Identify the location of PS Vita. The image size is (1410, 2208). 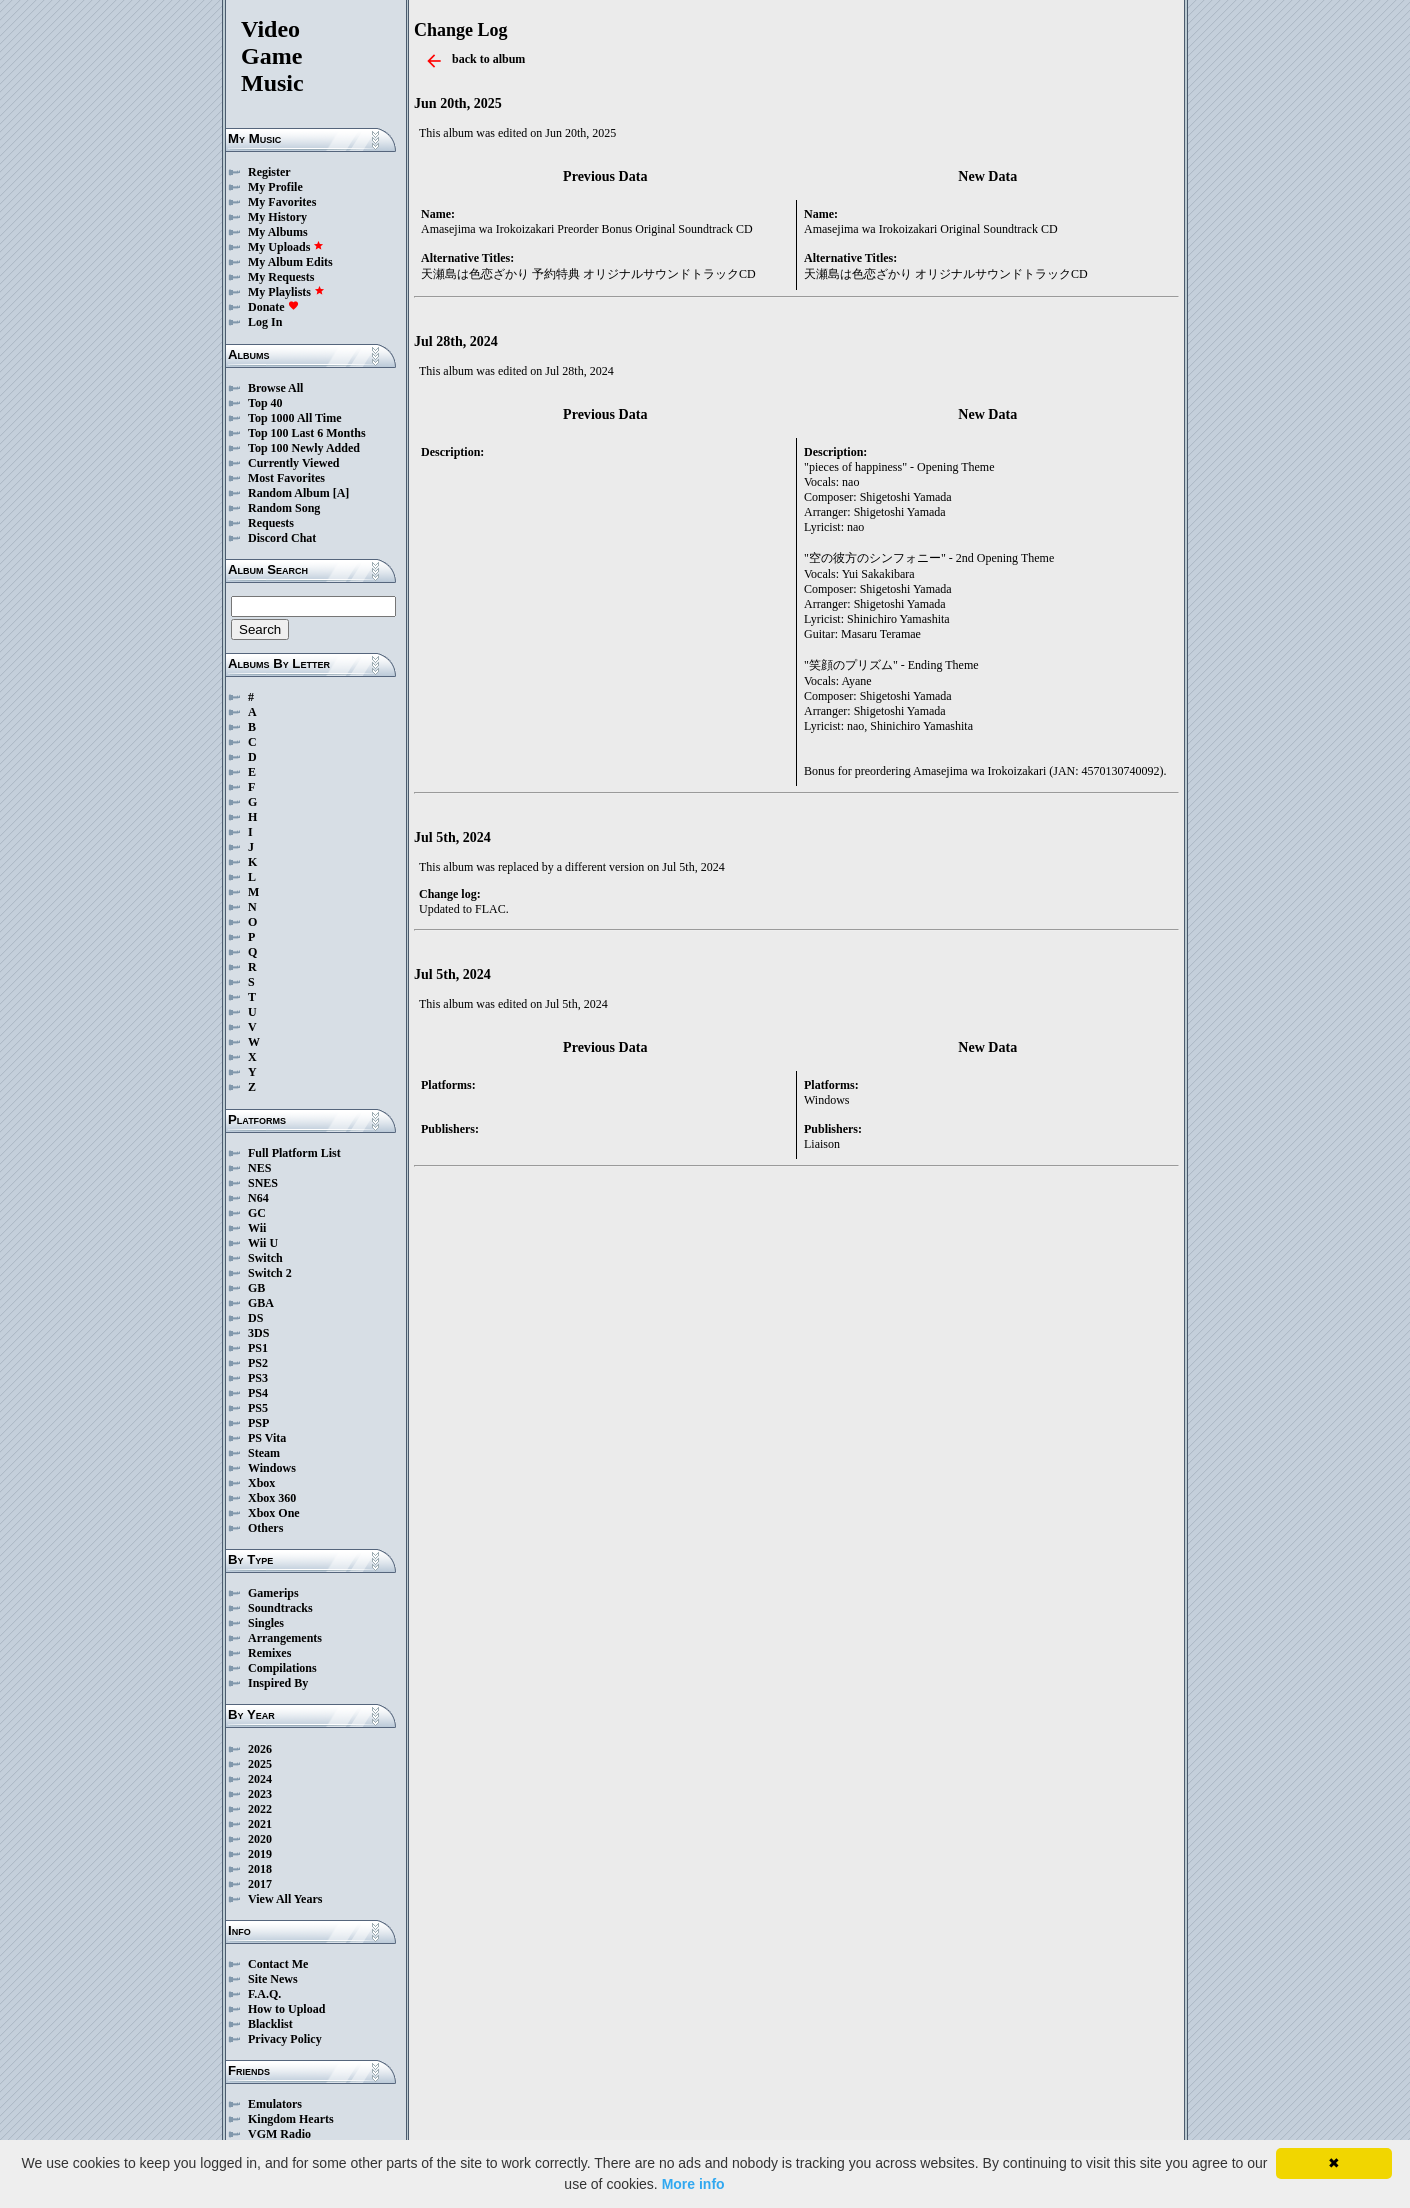
(267, 1438).